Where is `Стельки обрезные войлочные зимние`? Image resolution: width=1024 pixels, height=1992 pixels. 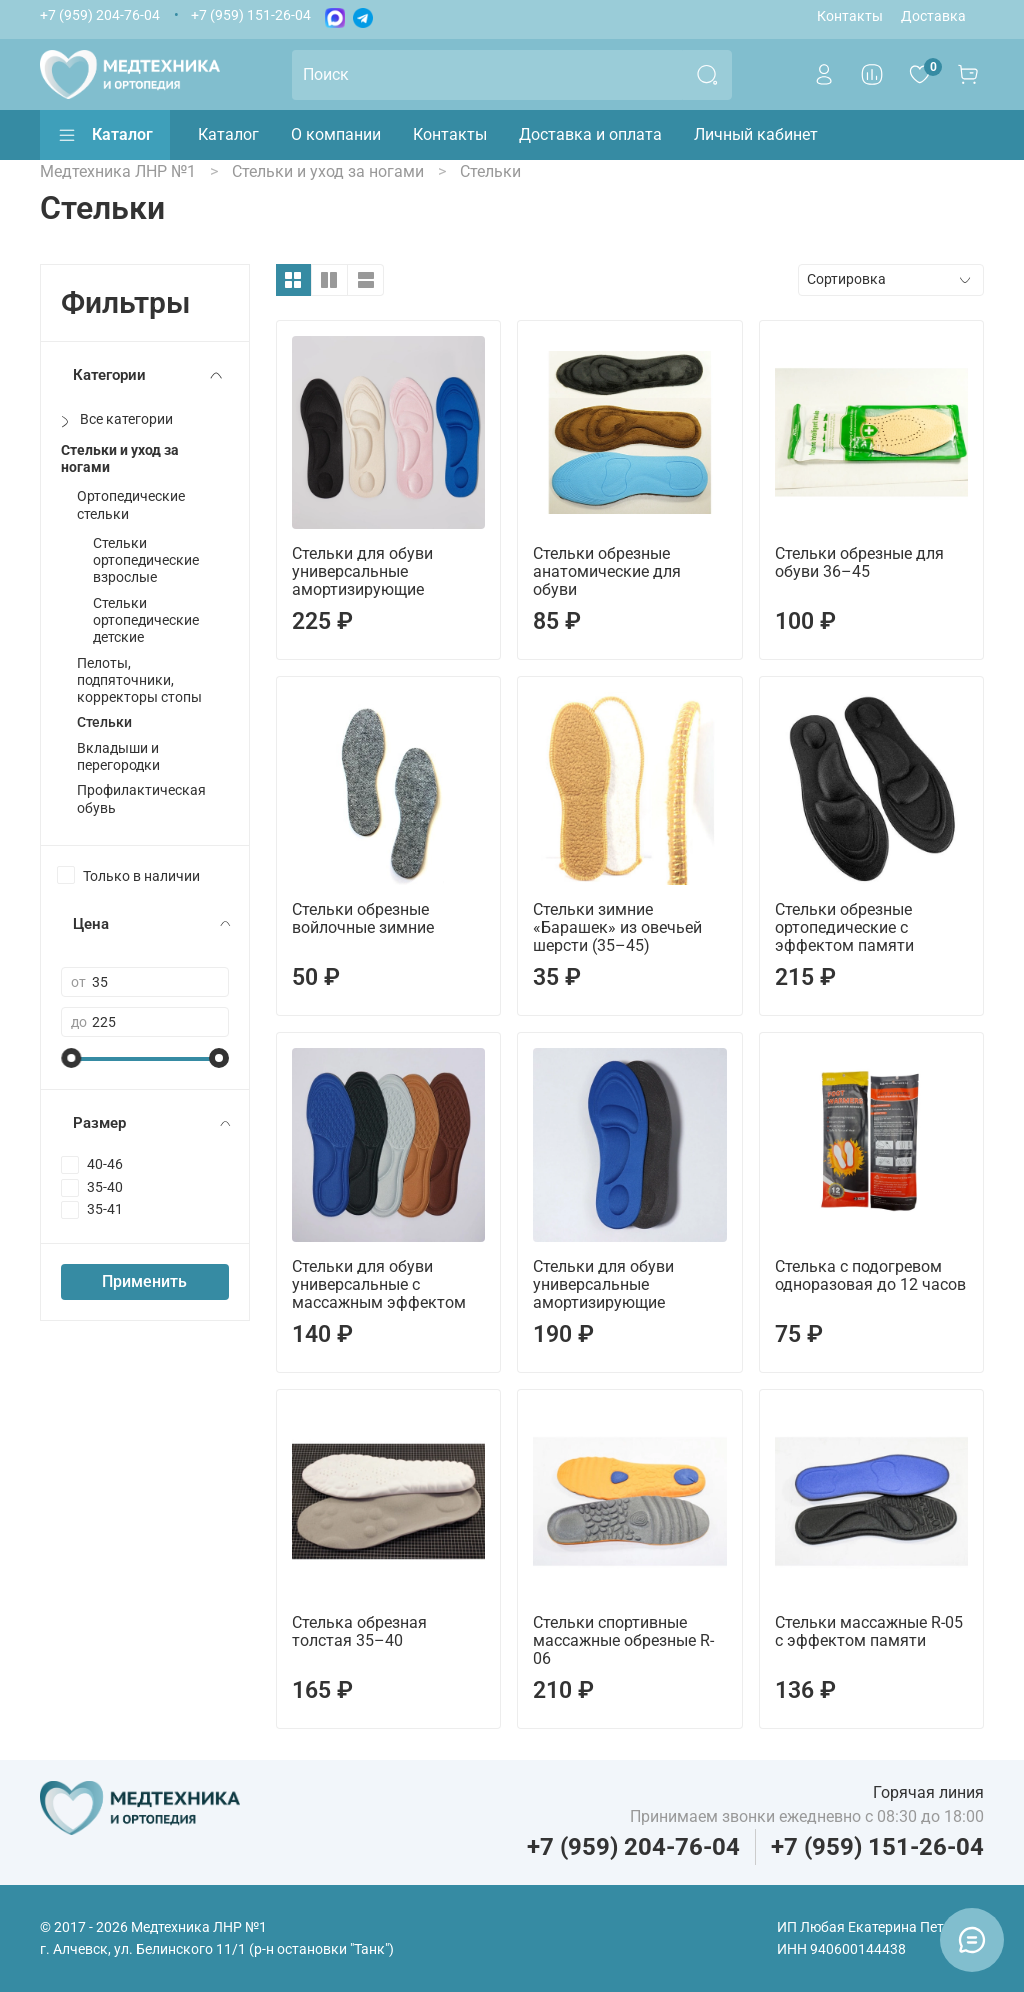
Стельки обрезные войлочные зимние is located at coordinates (363, 918).